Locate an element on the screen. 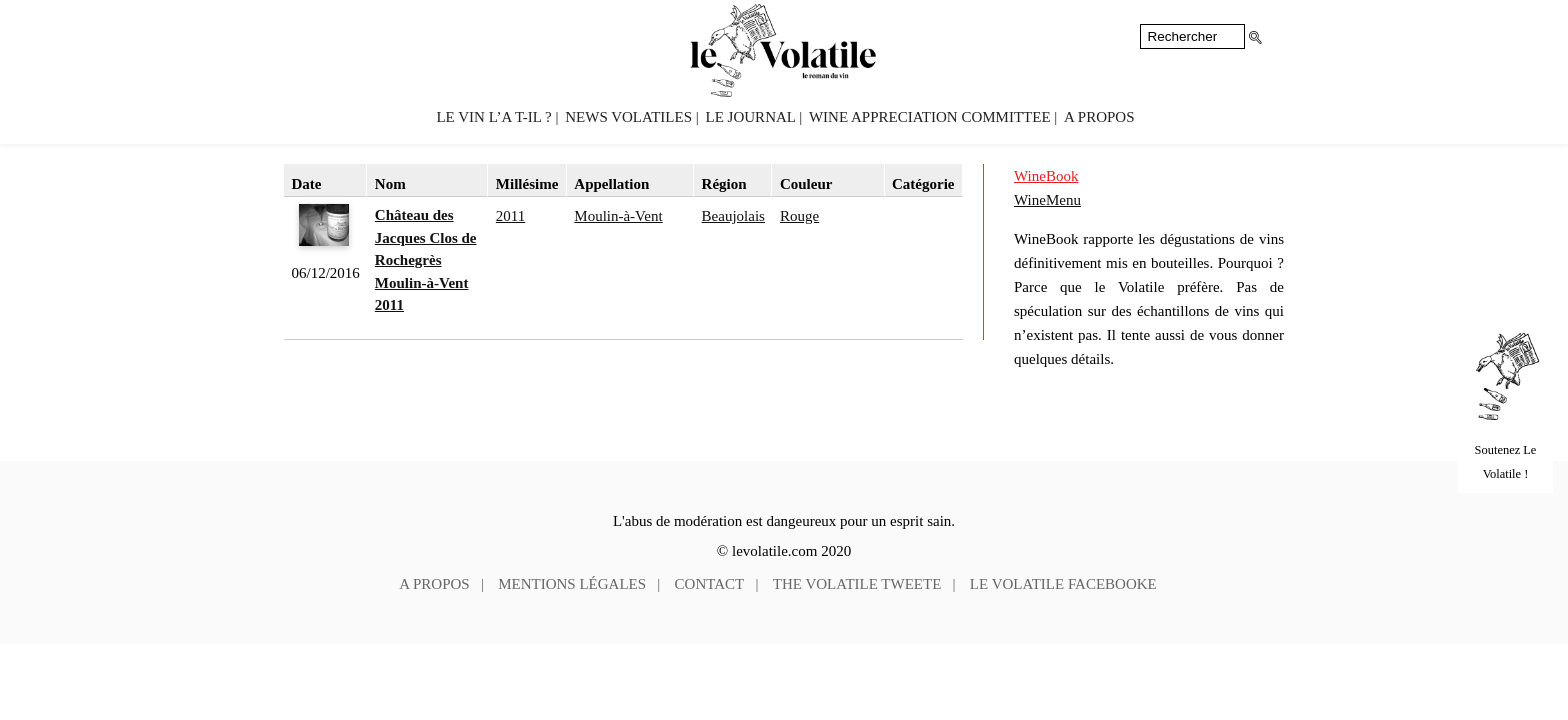 The width and height of the screenshot is (1568, 720). Beaujolais is located at coordinates (733, 216).